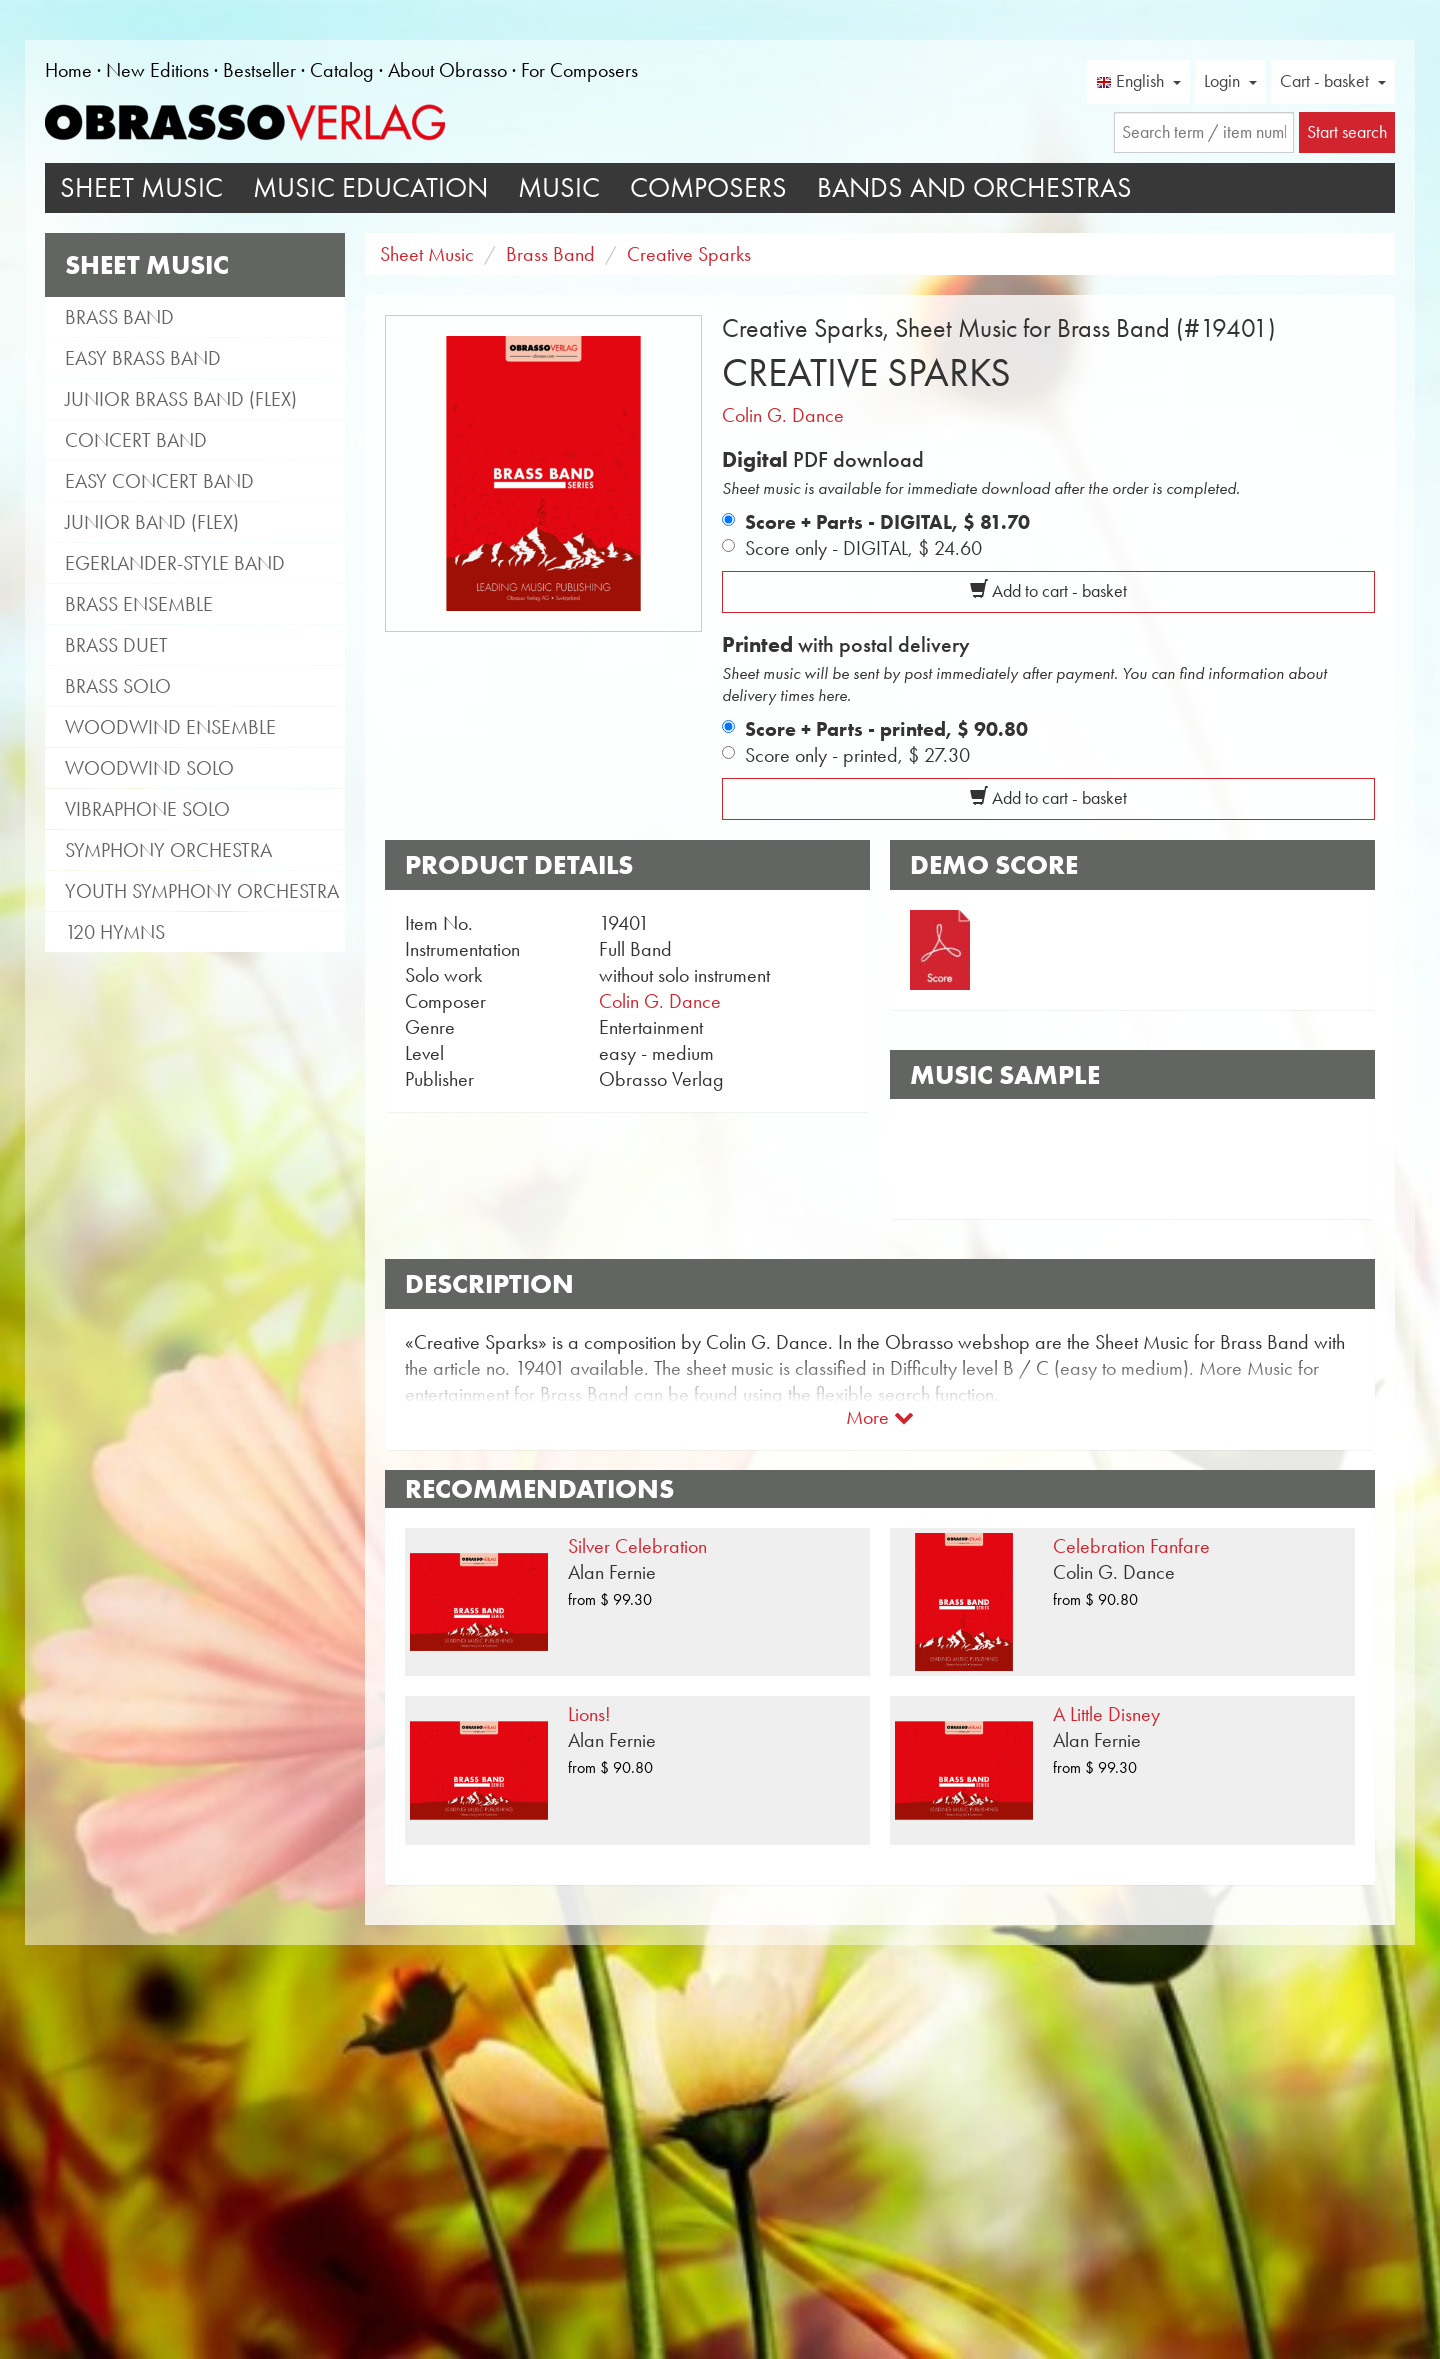 This screenshot has width=1440, height=2359. Describe the element at coordinates (115, 932) in the screenshot. I see `120 Hymns` at that location.